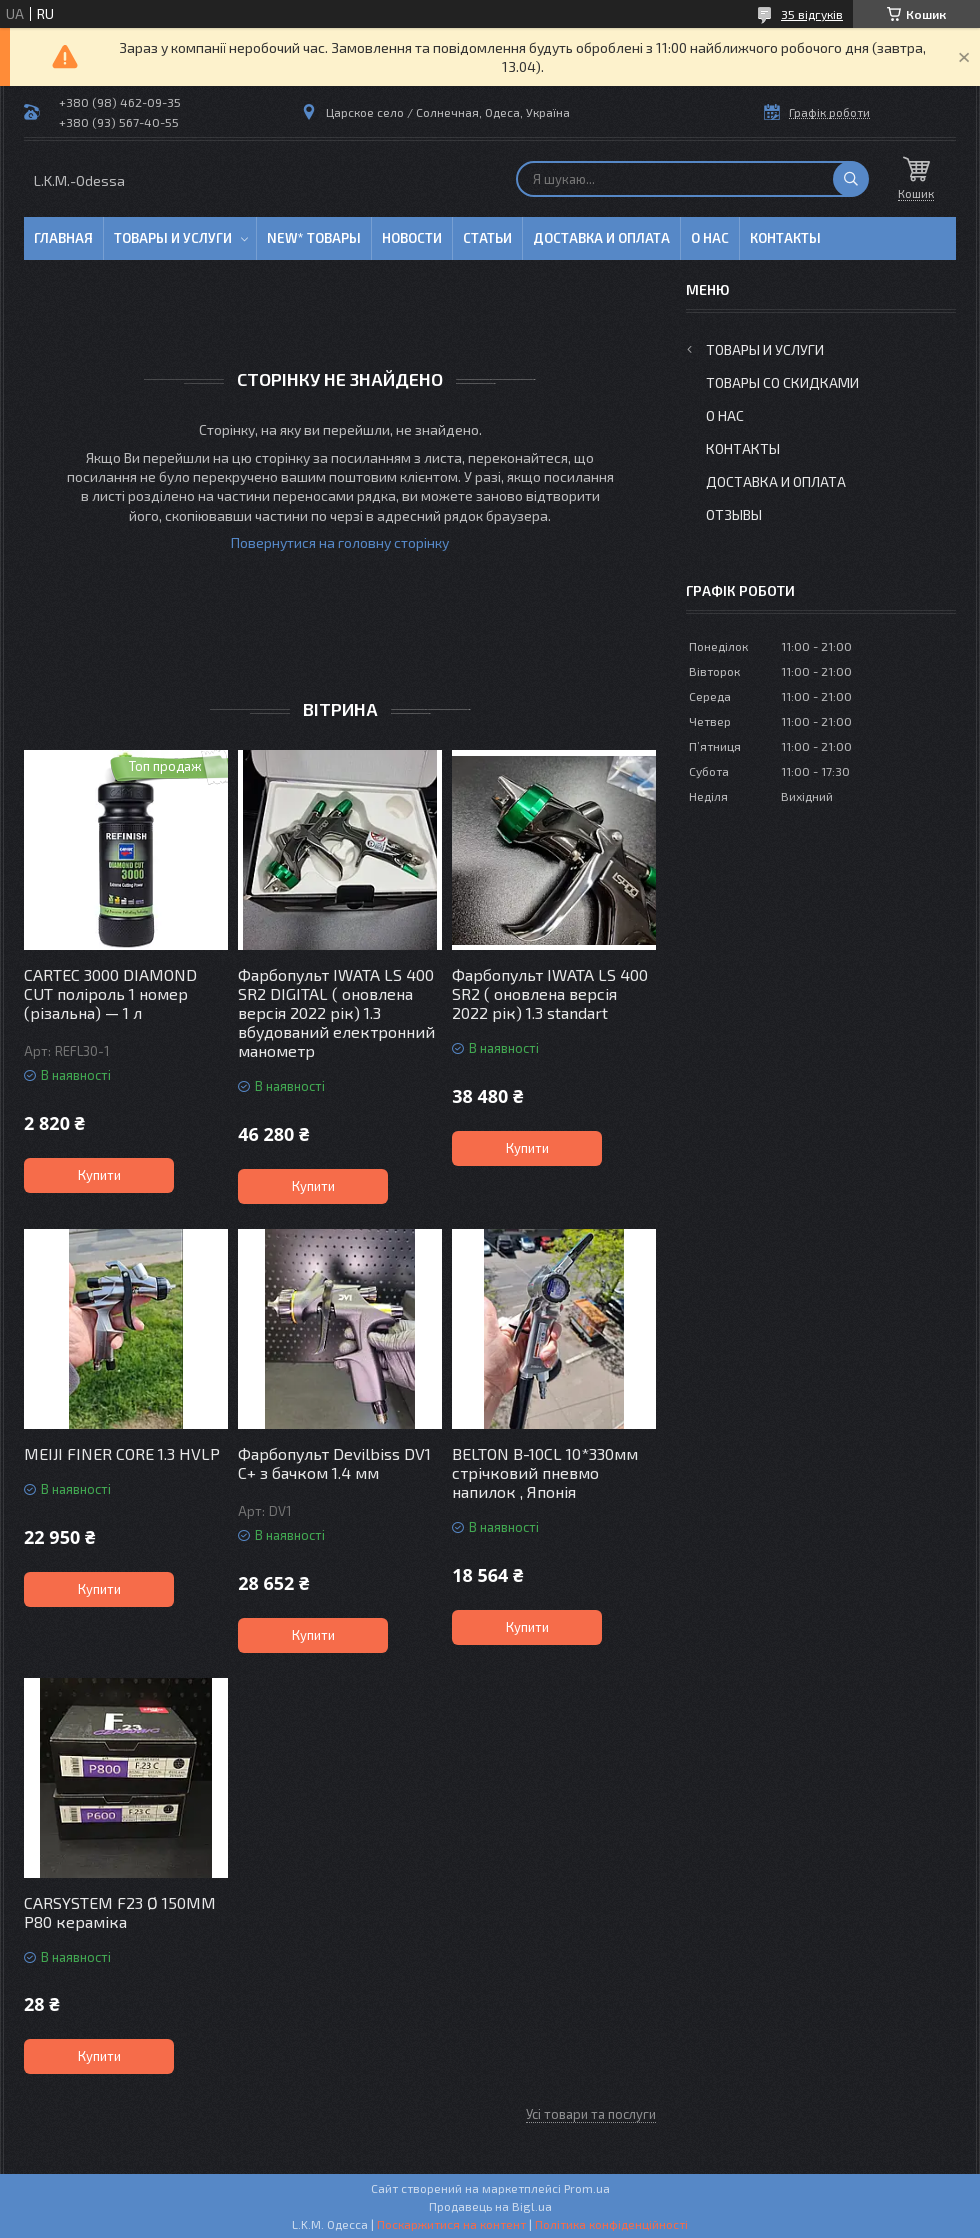  I want to click on CARSYSTEM F23 Ø 150MM P80 кераміка, so click(120, 1912).